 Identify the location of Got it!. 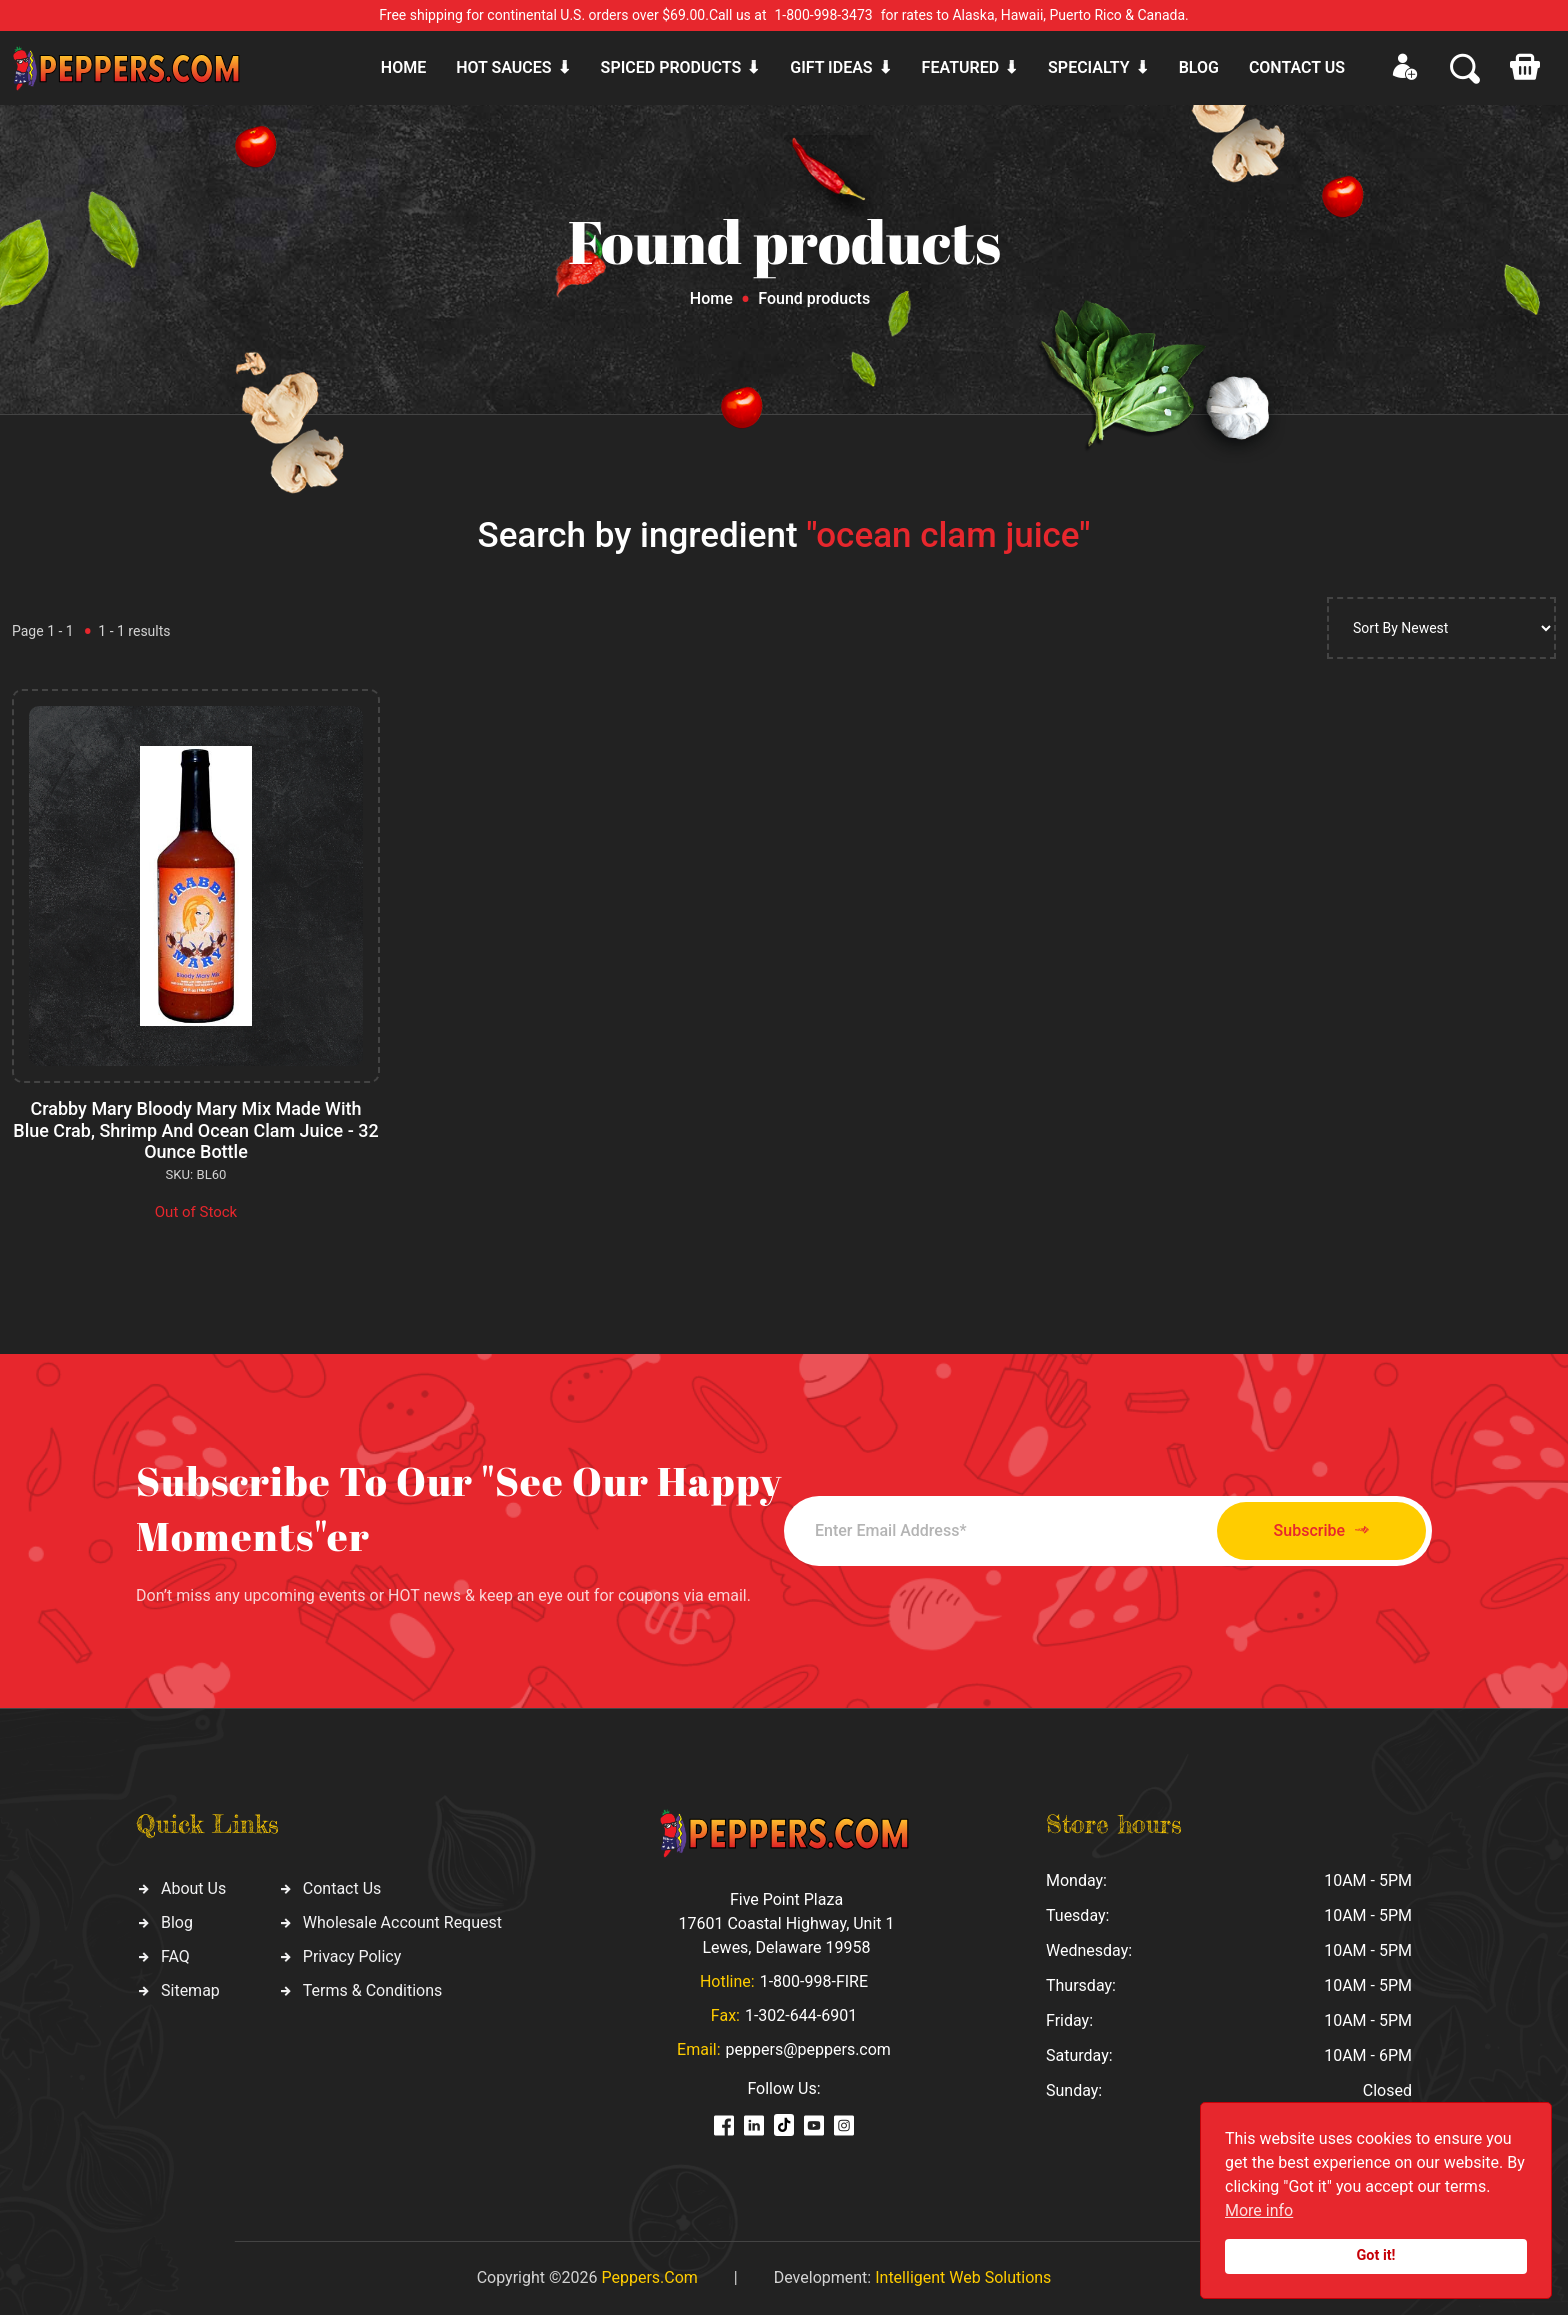
(1376, 2255).